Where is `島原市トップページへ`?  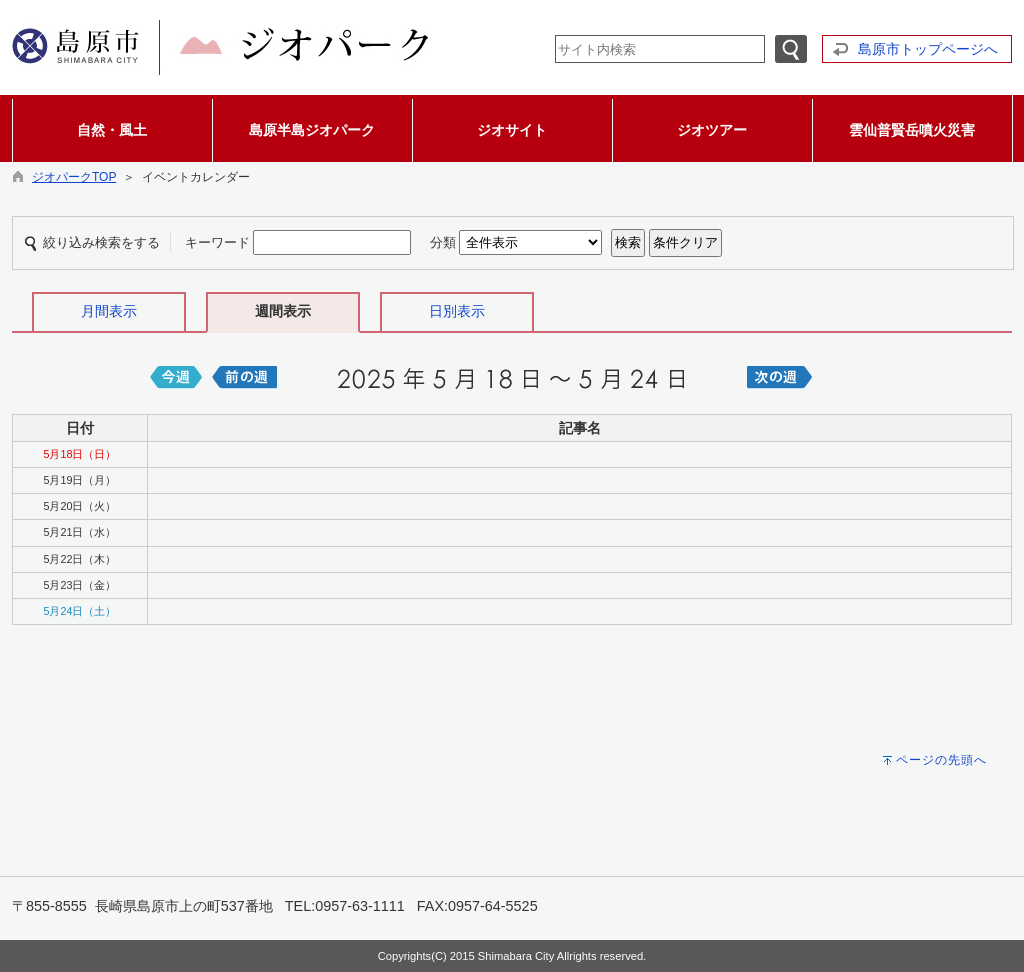 島原市トップページへ is located at coordinates (928, 49).